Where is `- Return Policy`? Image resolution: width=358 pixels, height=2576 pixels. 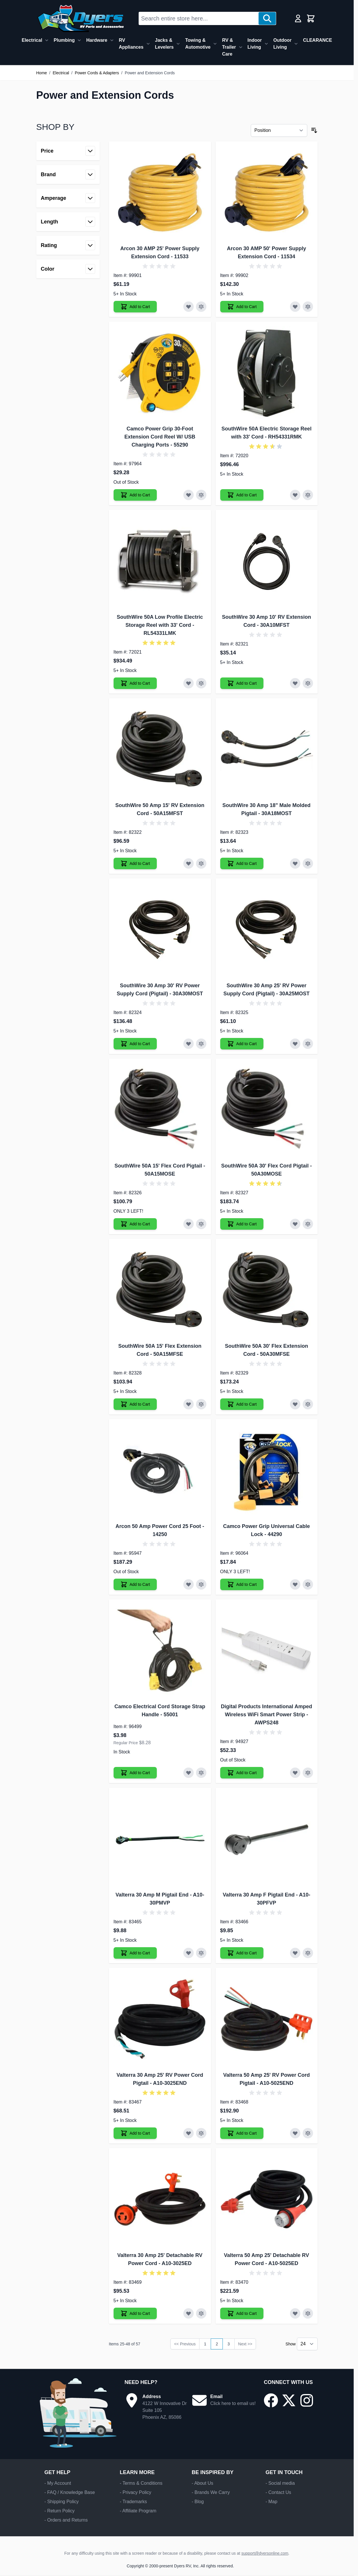
- Return Policy is located at coordinates (59, 2510).